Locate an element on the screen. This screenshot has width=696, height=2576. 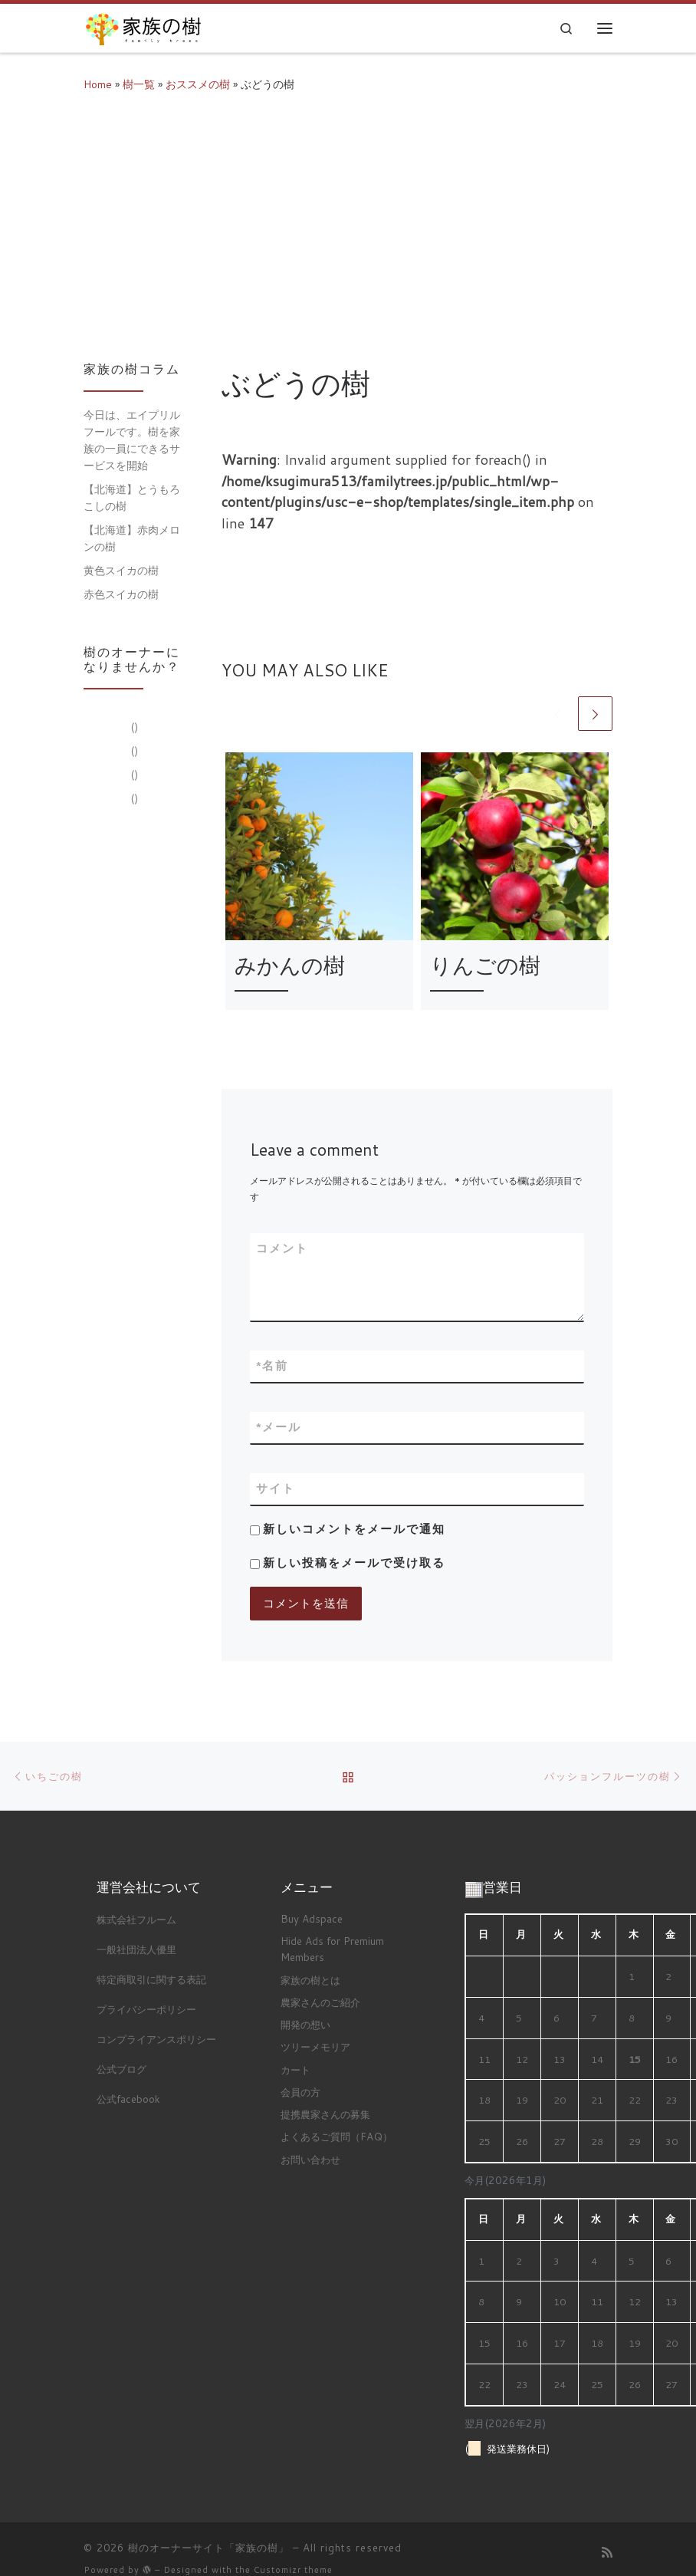
公式ブログ is located at coordinates (121, 2068).